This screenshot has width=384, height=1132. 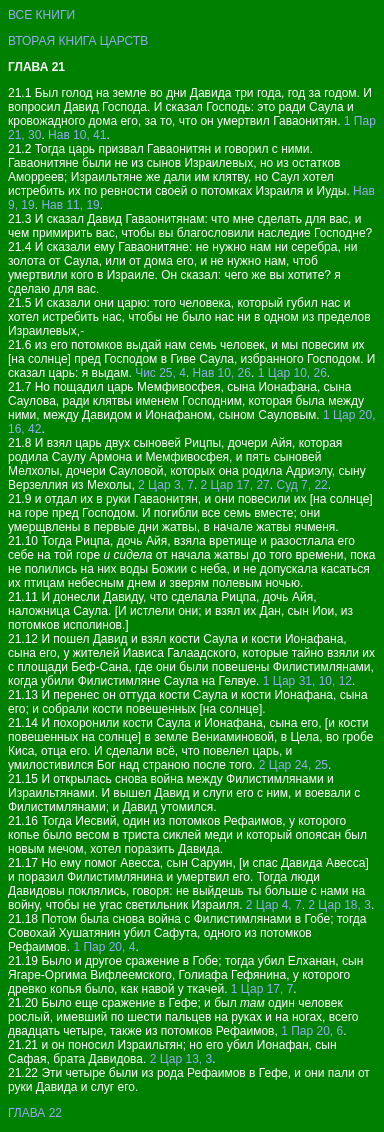 What do you see at coordinates (307, 681) in the screenshot?
I see `1 Цар 31, 10, 12` at bounding box center [307, 681].